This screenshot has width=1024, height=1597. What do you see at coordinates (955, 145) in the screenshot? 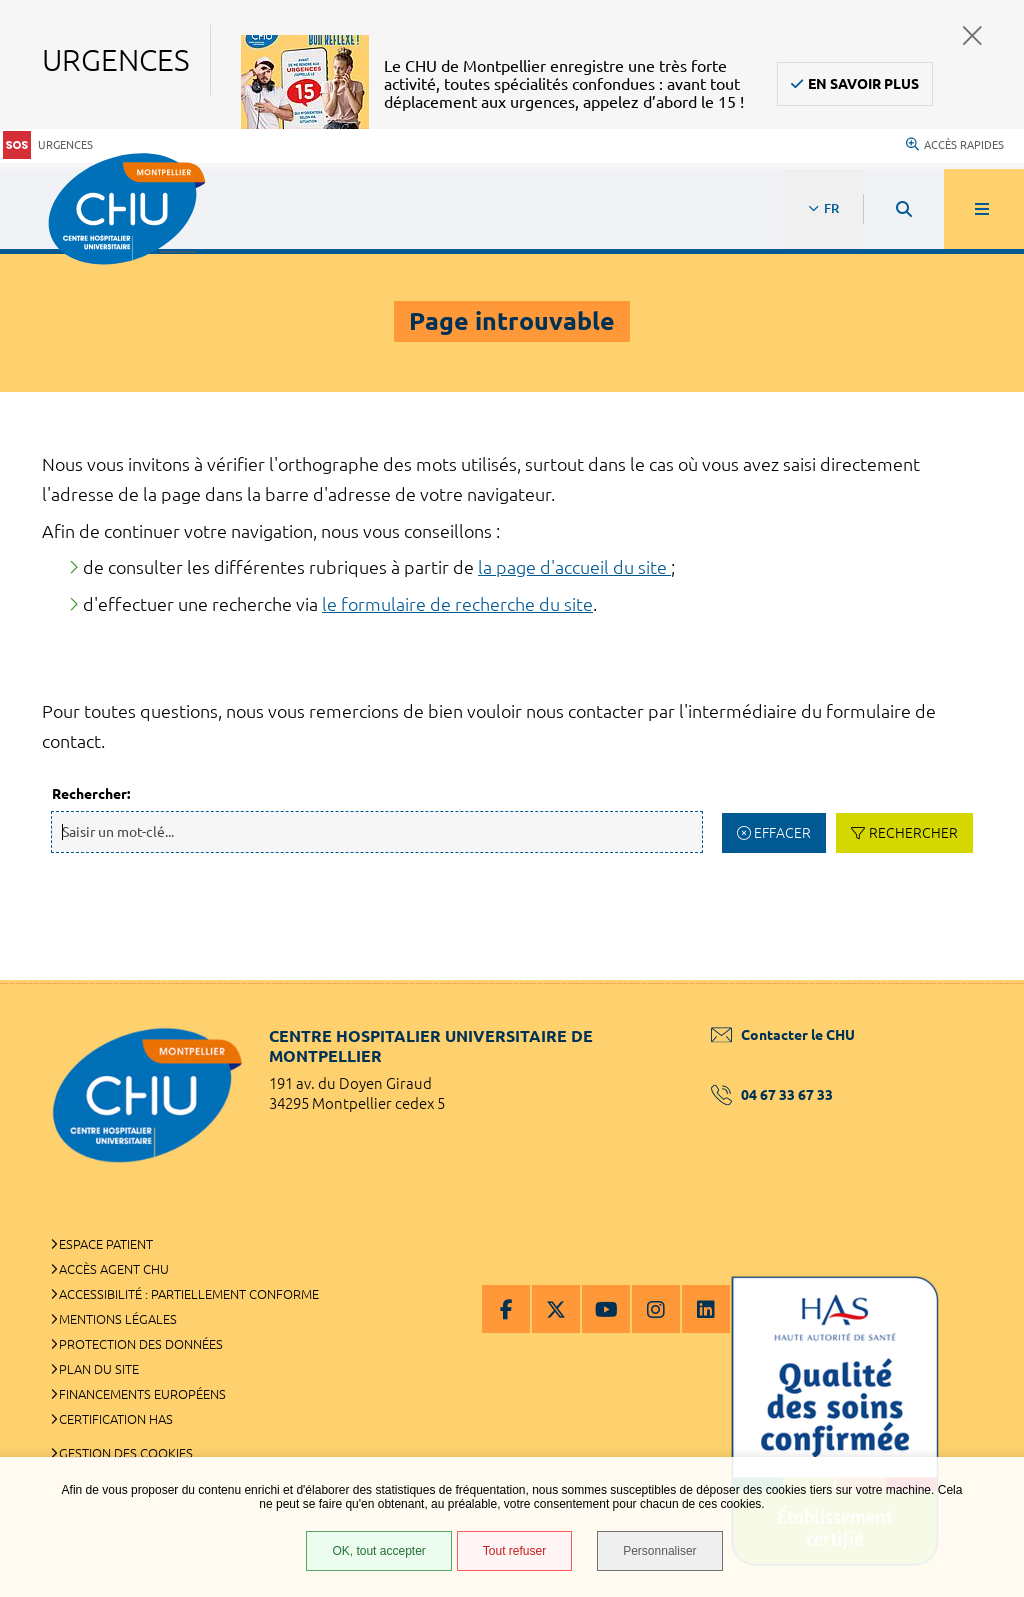
I see `Accès rapides` at bounding box center [955, 145].